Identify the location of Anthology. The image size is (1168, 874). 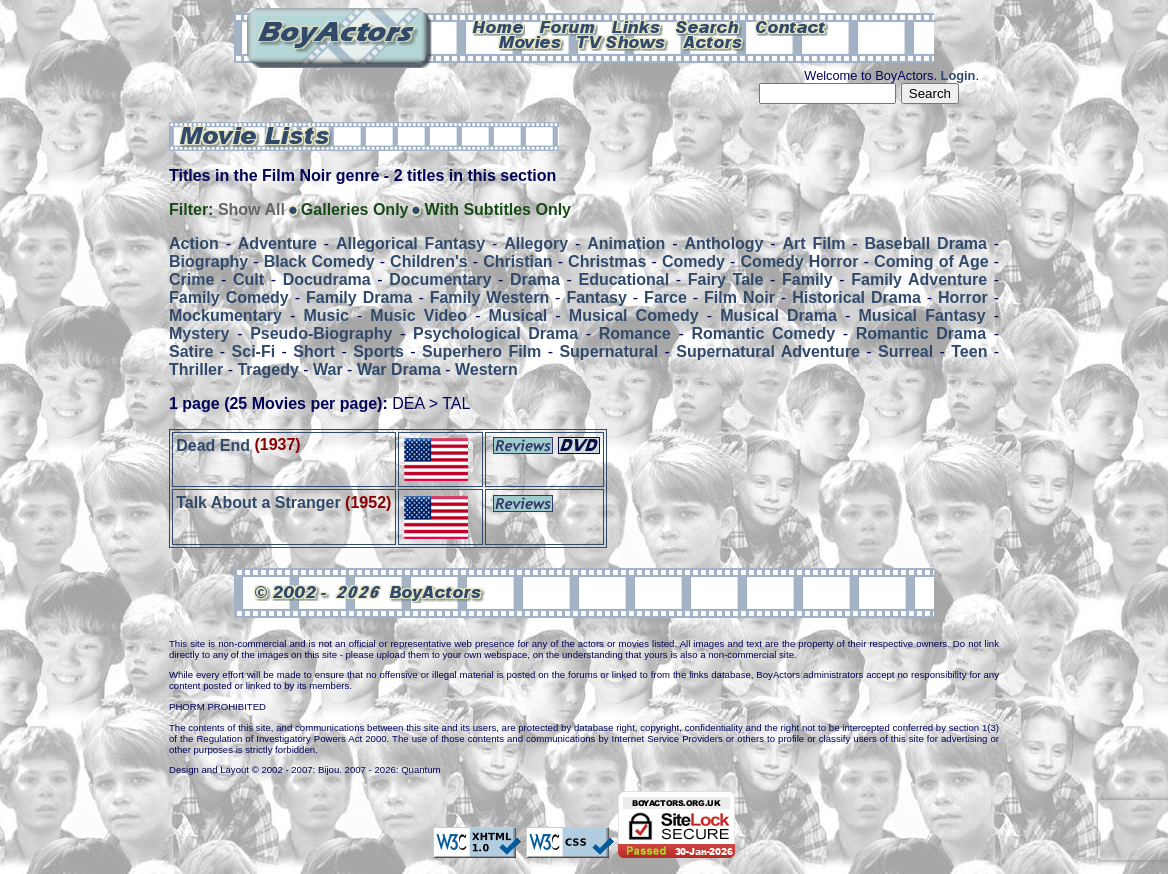
(723, 243).